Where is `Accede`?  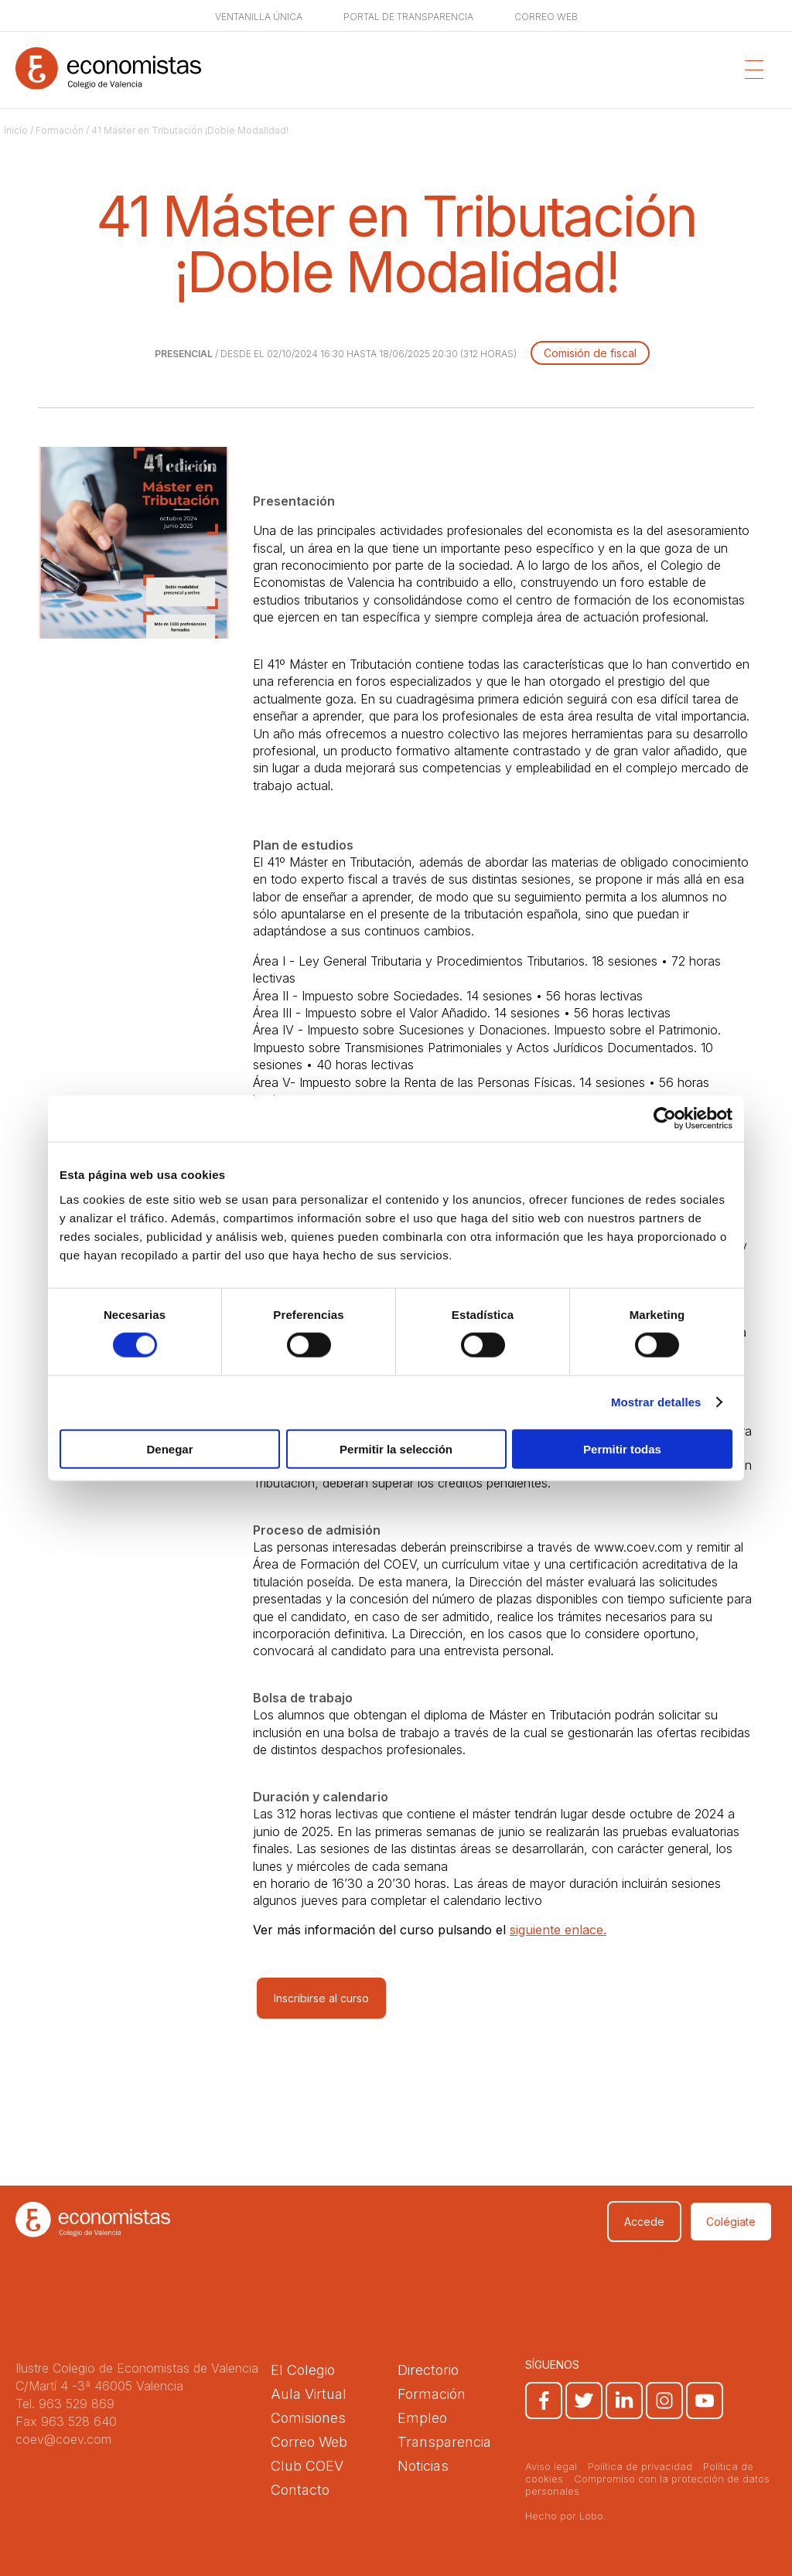 Accede is located at coordinates (644, 2221).